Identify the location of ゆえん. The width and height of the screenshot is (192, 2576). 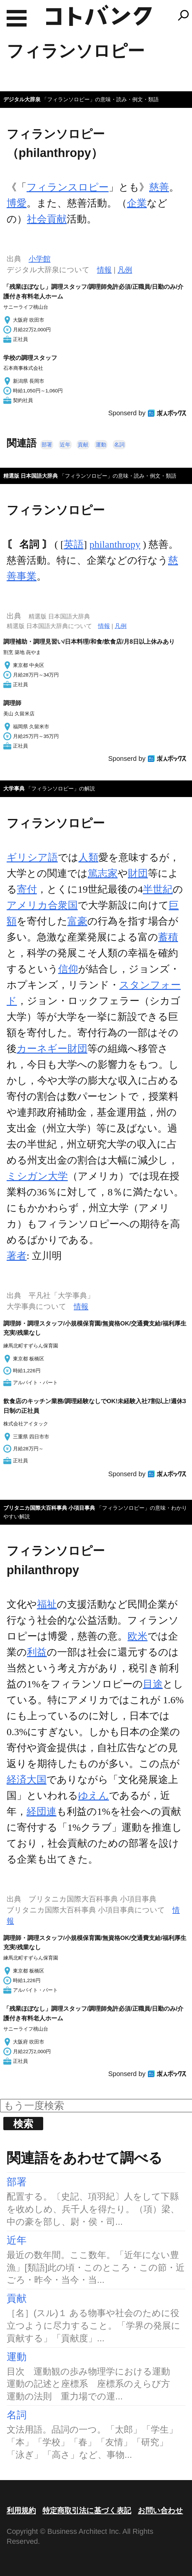
(93, 1795).